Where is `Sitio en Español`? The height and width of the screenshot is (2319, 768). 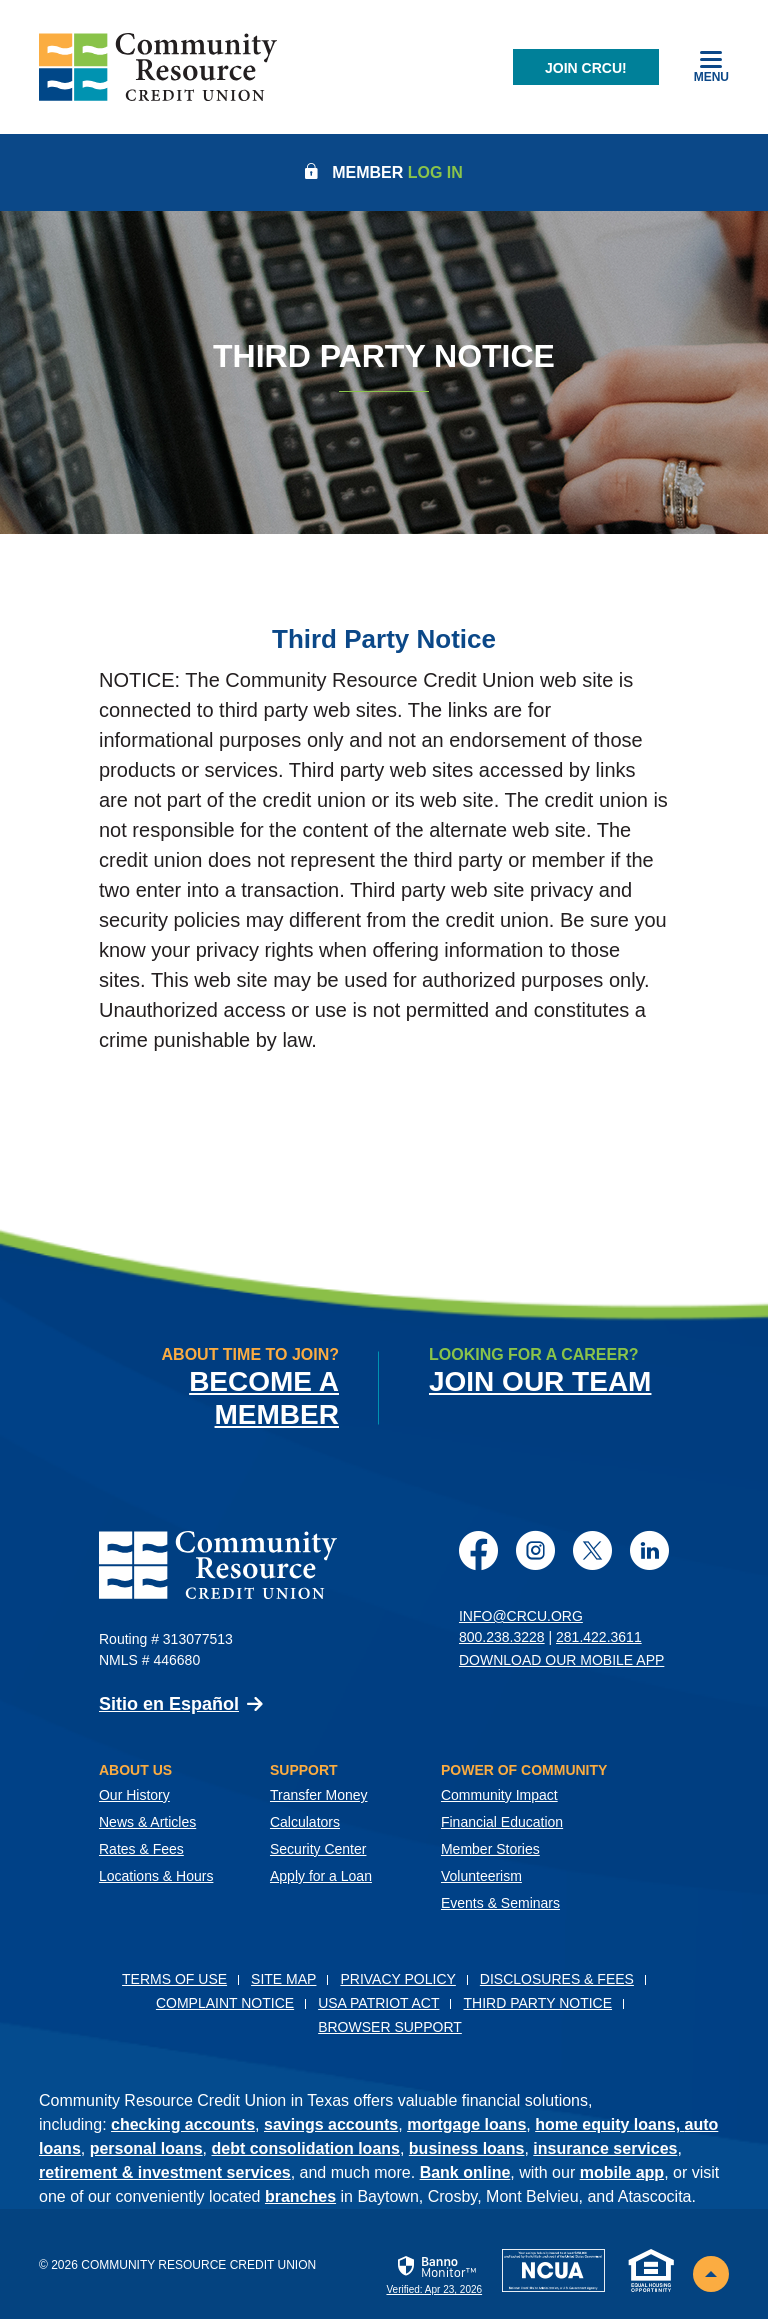 Sitio en Español is located at coordinates (169, 1704).